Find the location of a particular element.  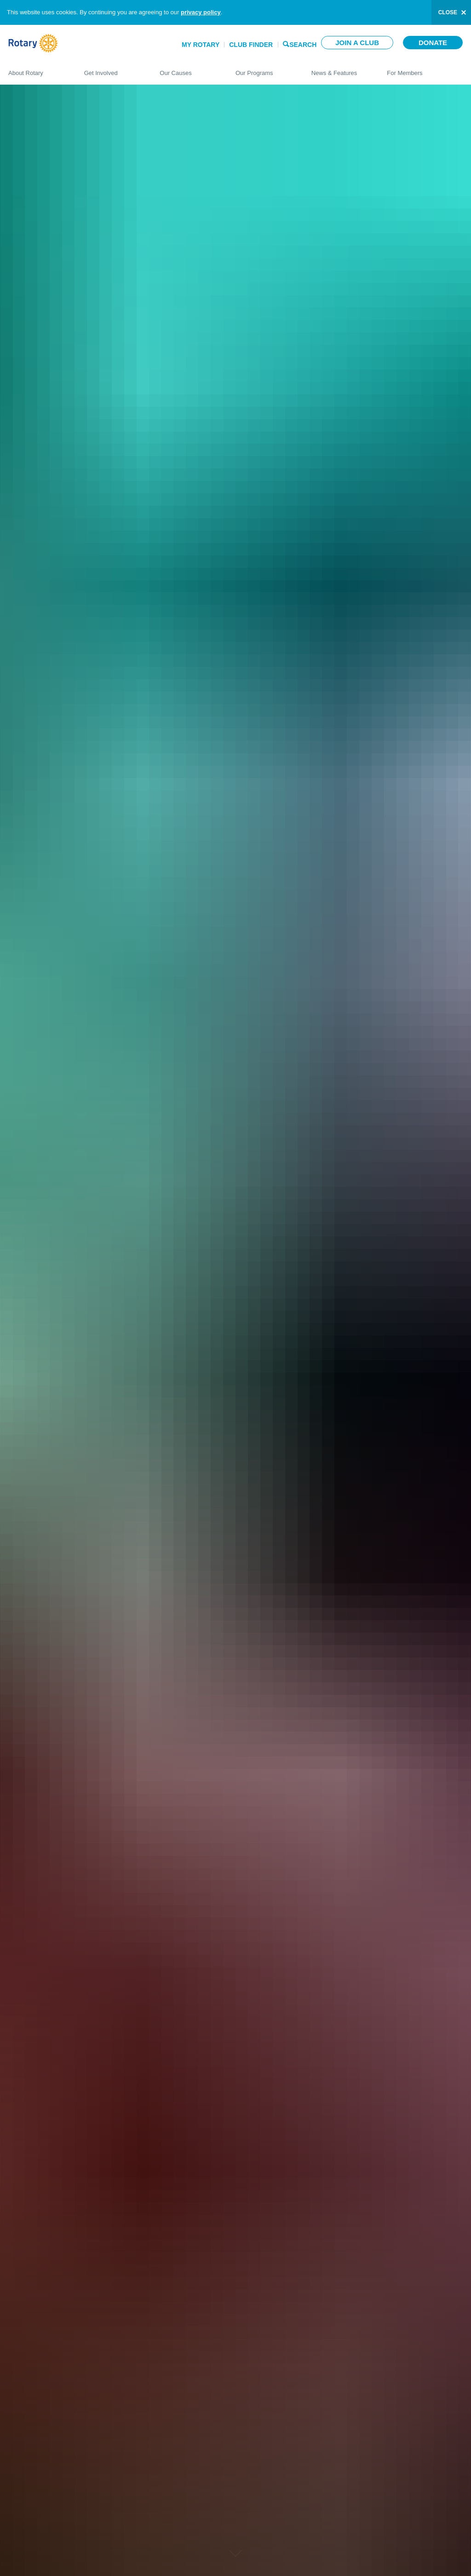

My Rotary is located at coordinates (200, 44).